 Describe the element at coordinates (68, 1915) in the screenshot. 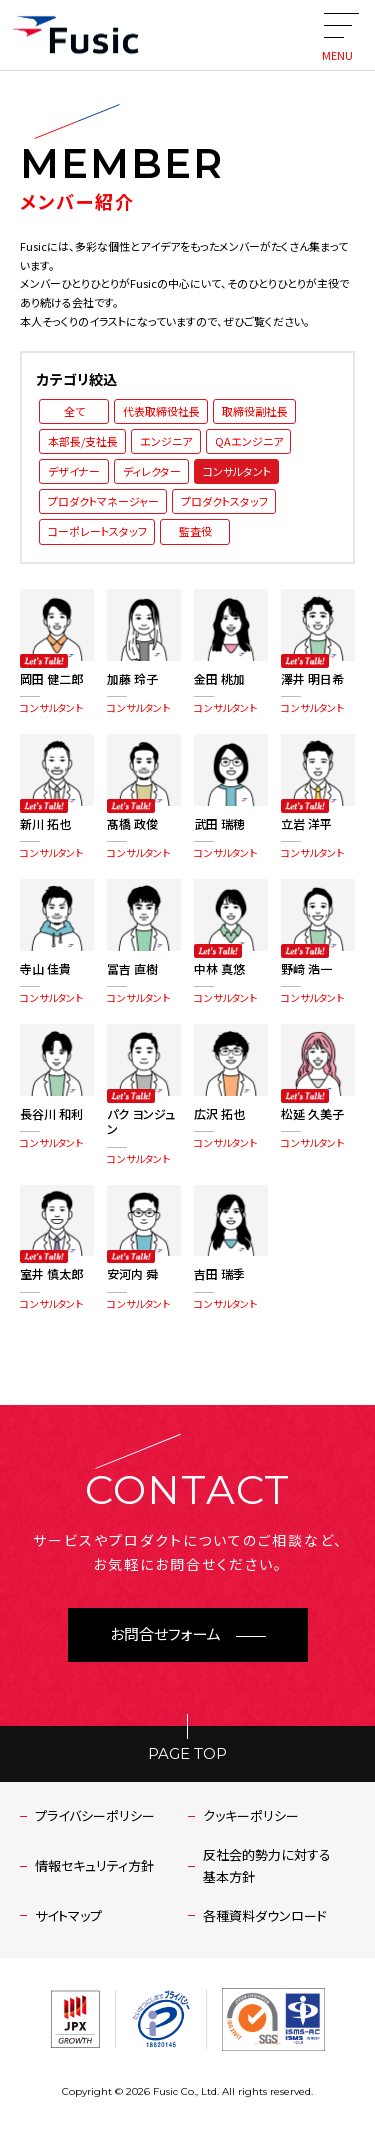

I see `サイトマップ` at that location.